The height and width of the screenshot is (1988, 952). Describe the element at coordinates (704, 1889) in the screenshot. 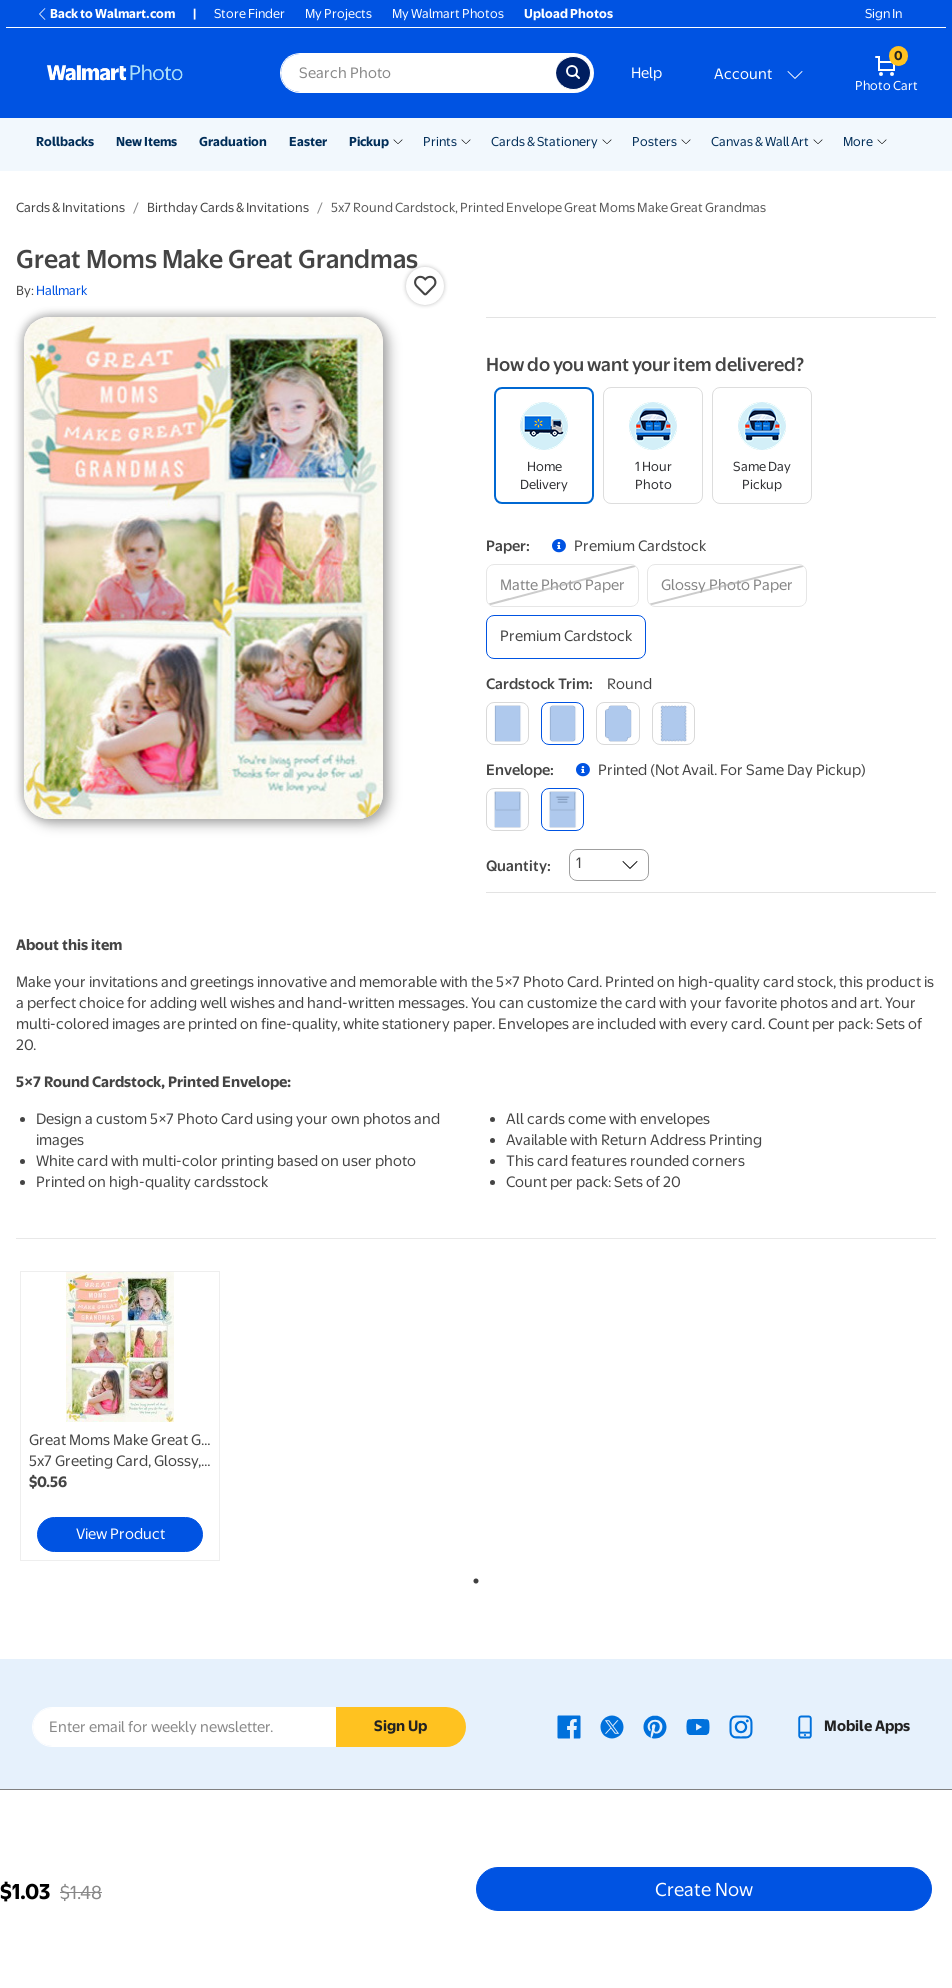

I see `Create Now` at that location.